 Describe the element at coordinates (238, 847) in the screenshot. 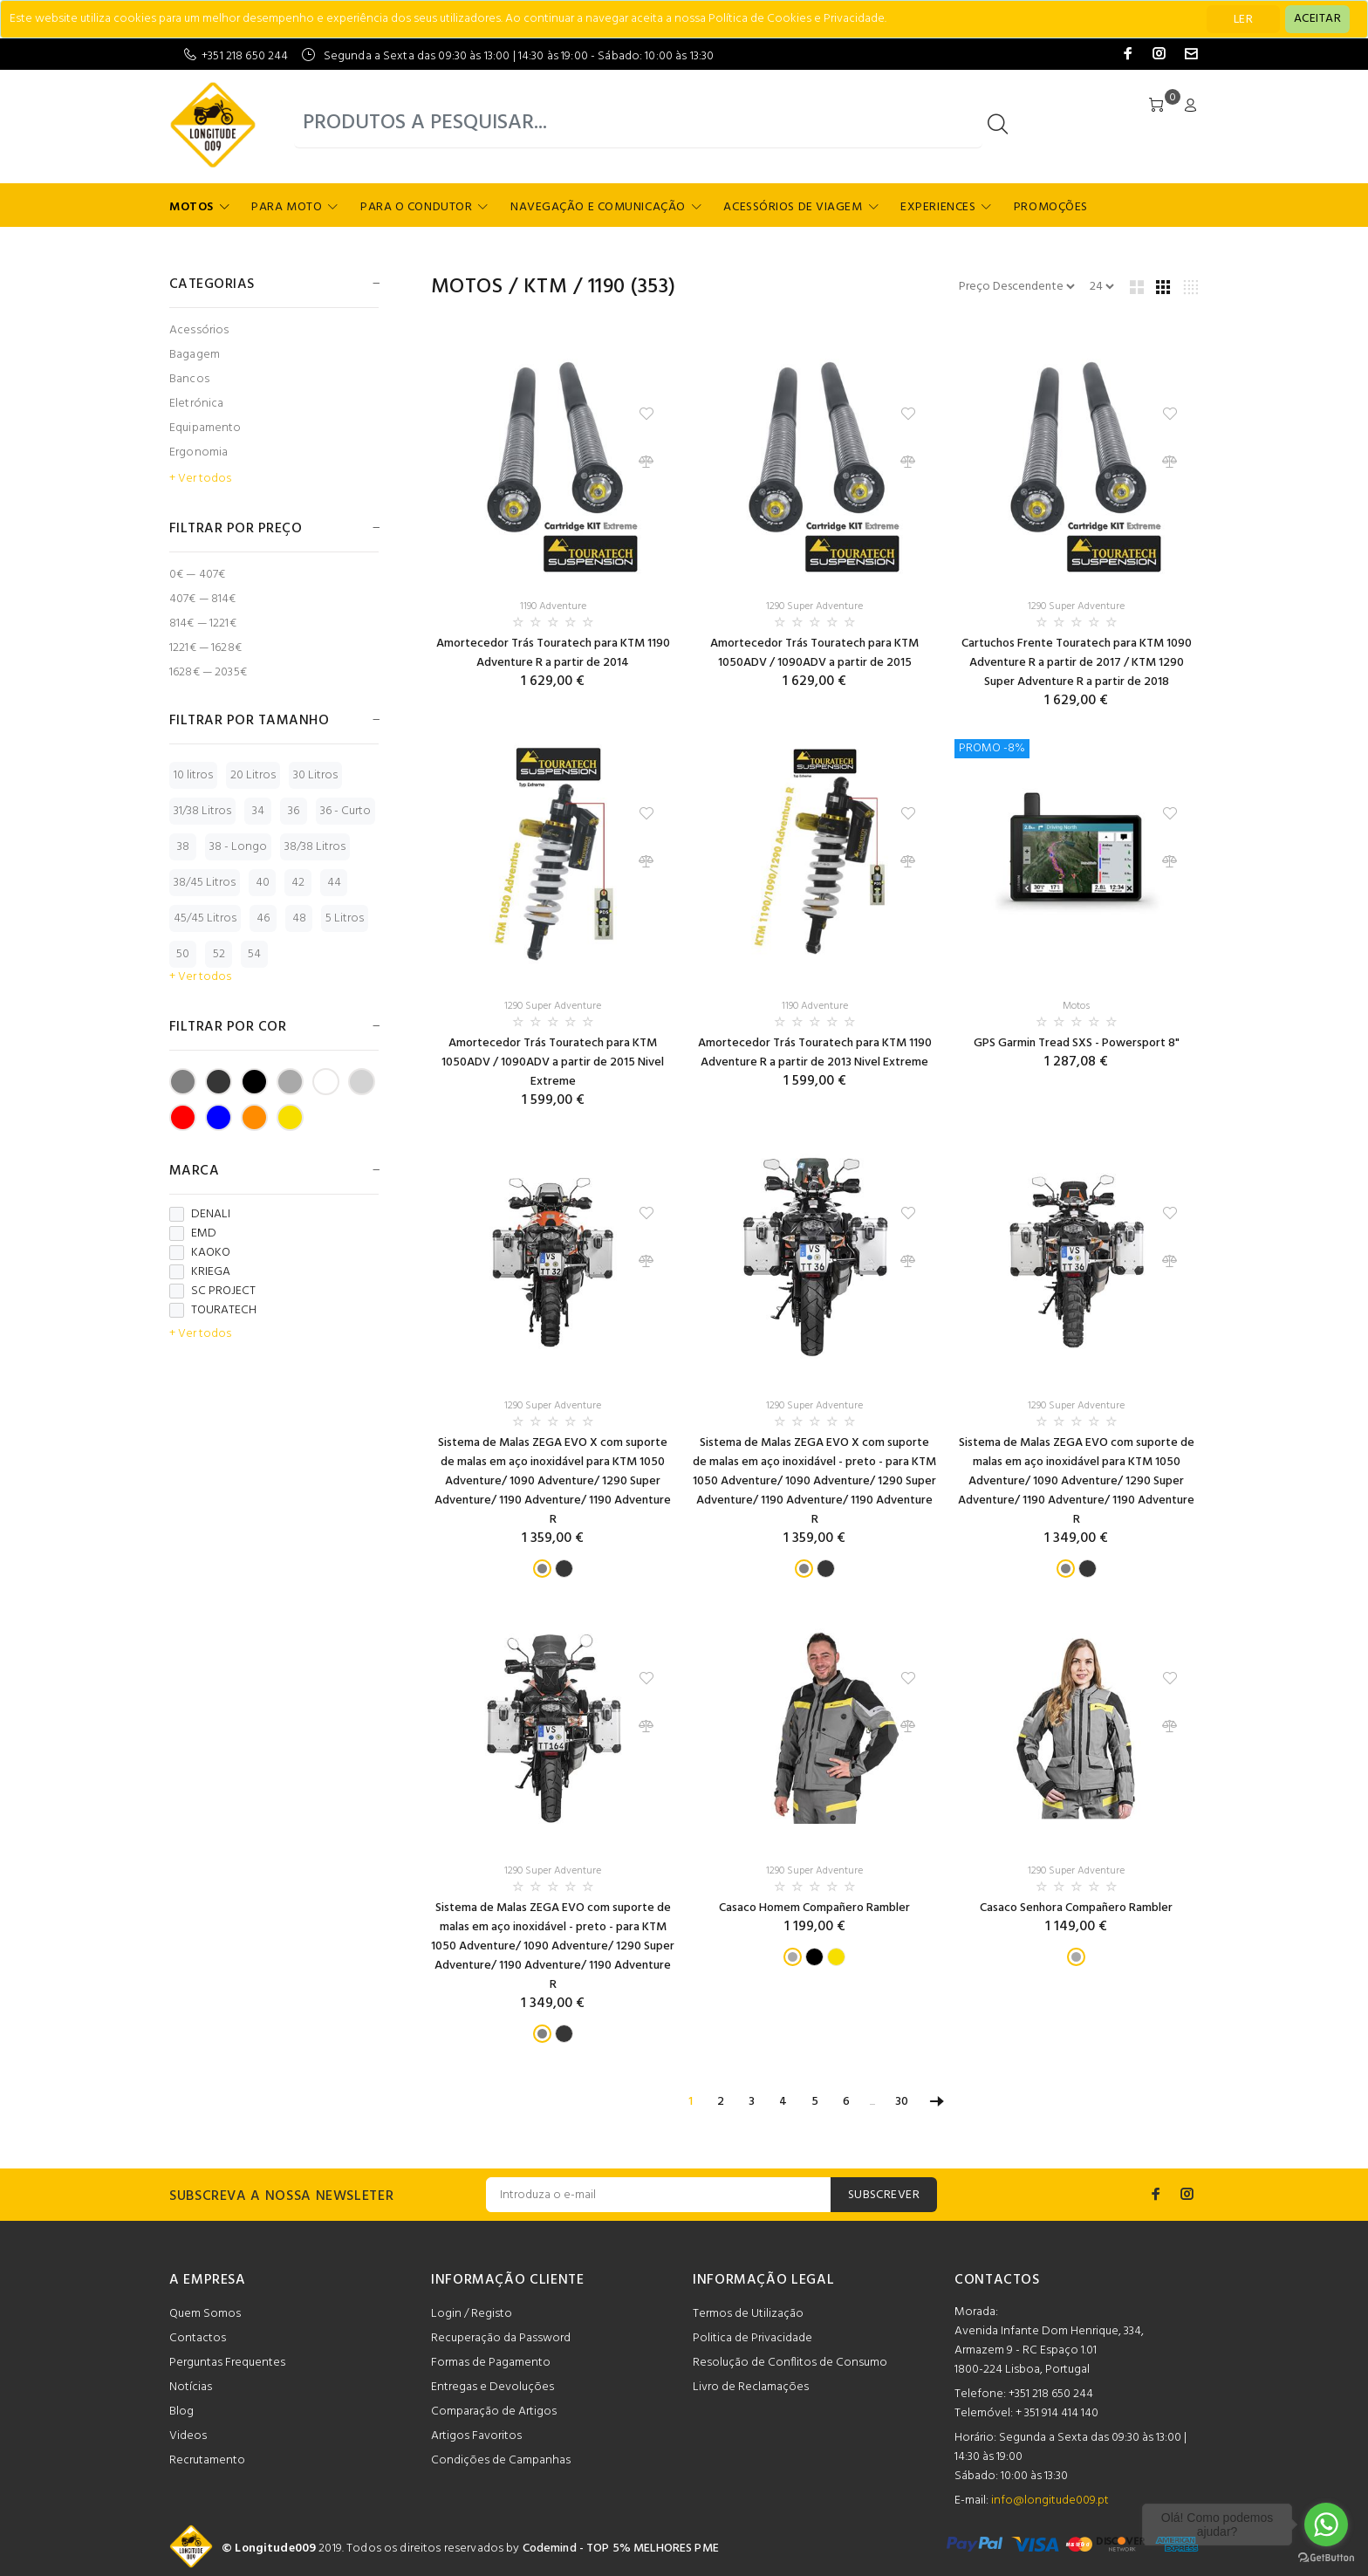

I see `38 - Longo` at that location.